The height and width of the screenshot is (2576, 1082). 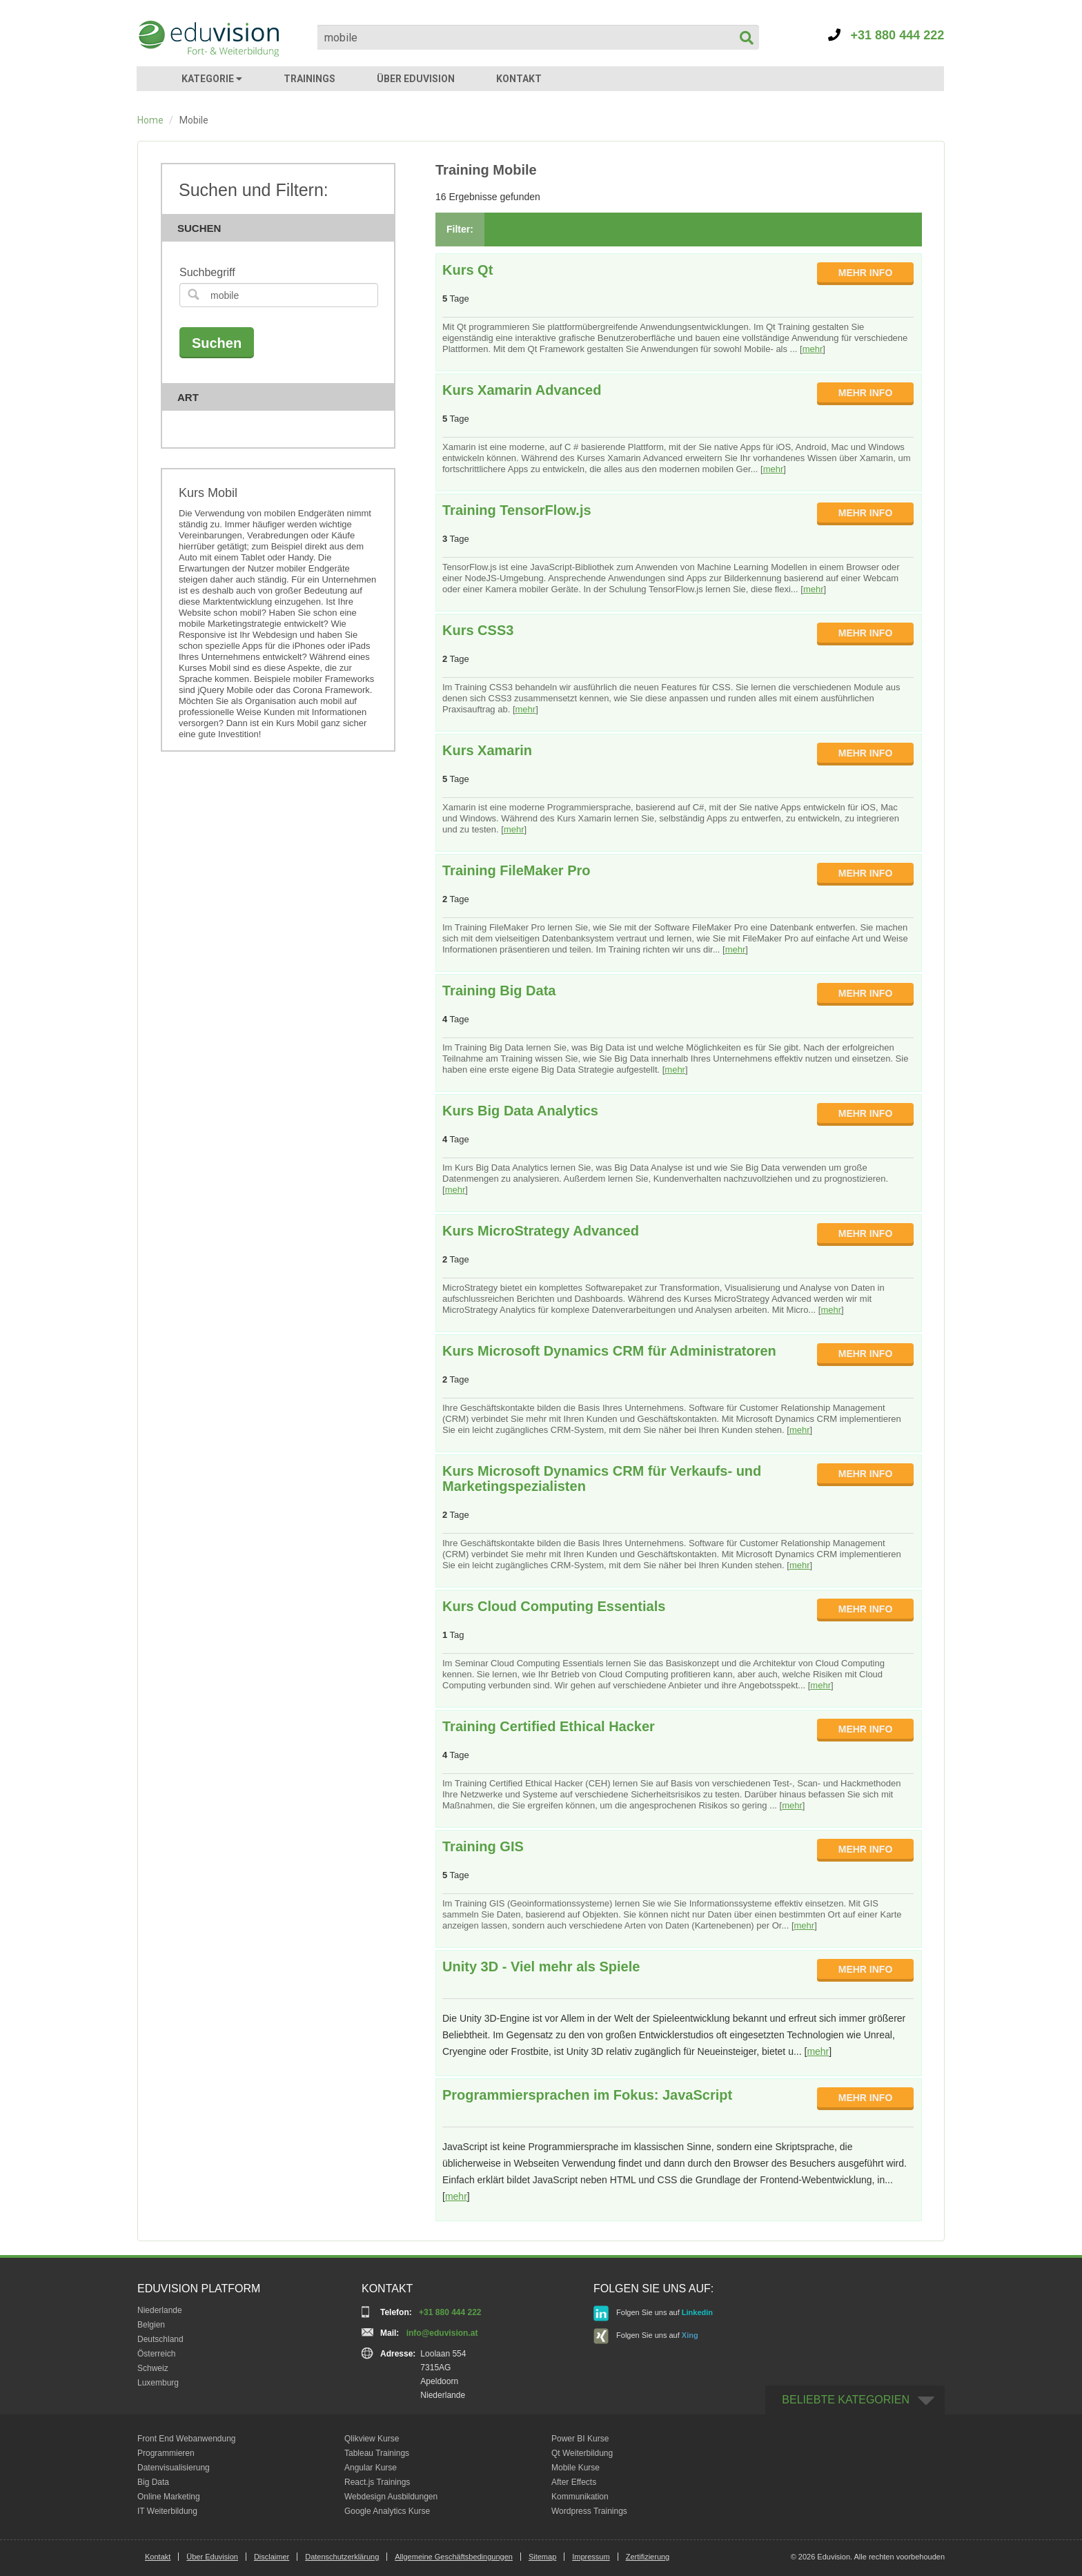 What do you see at coordinates (371, 2438) in the screenshot?
I see `Qlikview Kurse` at bounding box center [371, 2438].